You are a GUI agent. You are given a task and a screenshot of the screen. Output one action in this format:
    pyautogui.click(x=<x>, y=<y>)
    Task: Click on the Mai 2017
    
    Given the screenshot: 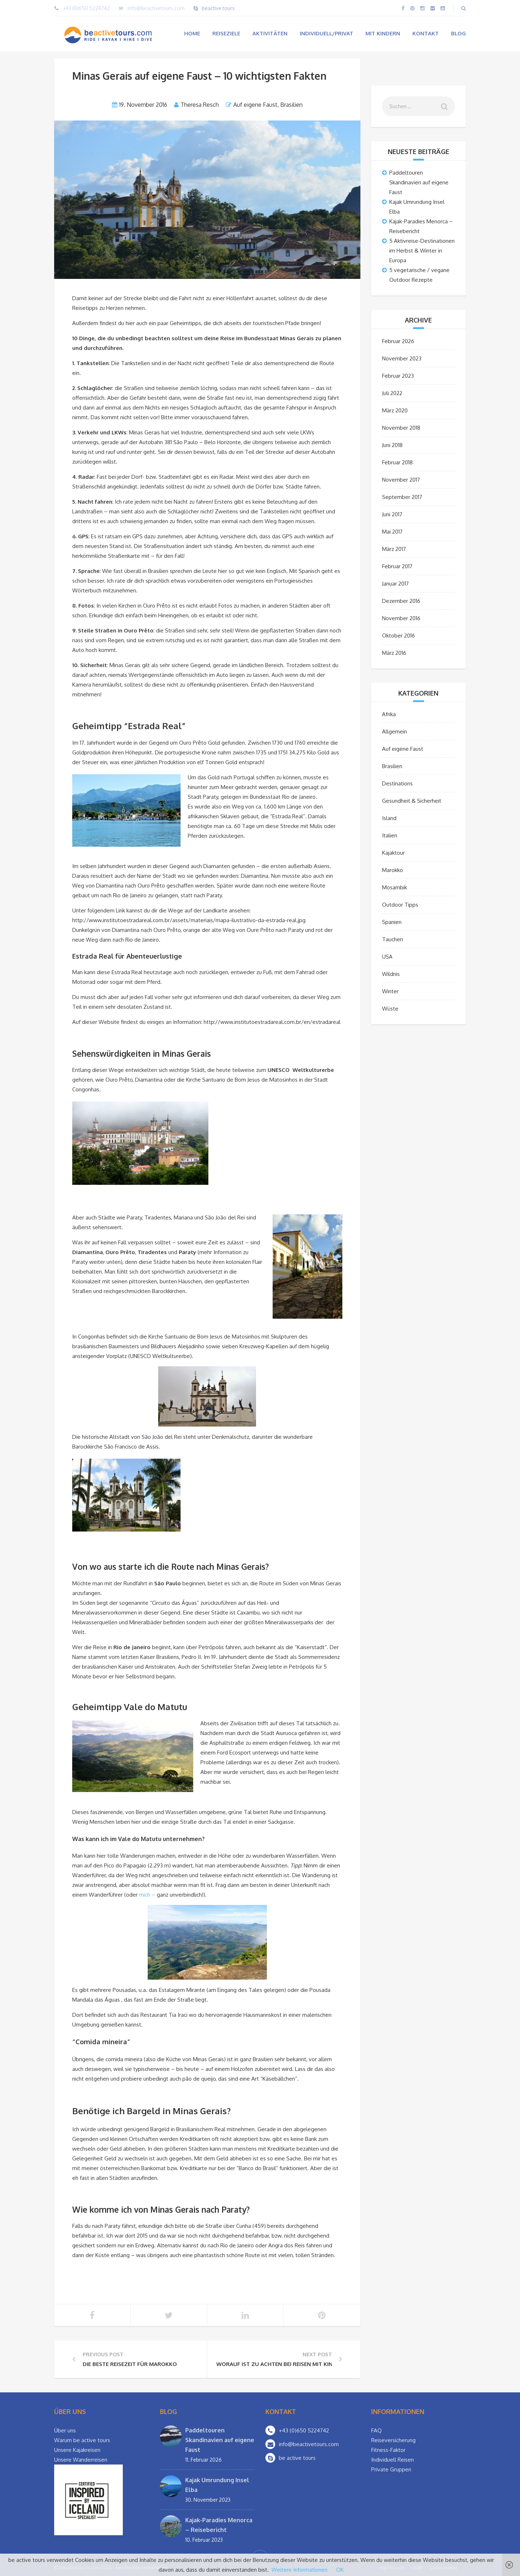 What is the action you would take?
    pyautogui.click(x=392, y=531)
    